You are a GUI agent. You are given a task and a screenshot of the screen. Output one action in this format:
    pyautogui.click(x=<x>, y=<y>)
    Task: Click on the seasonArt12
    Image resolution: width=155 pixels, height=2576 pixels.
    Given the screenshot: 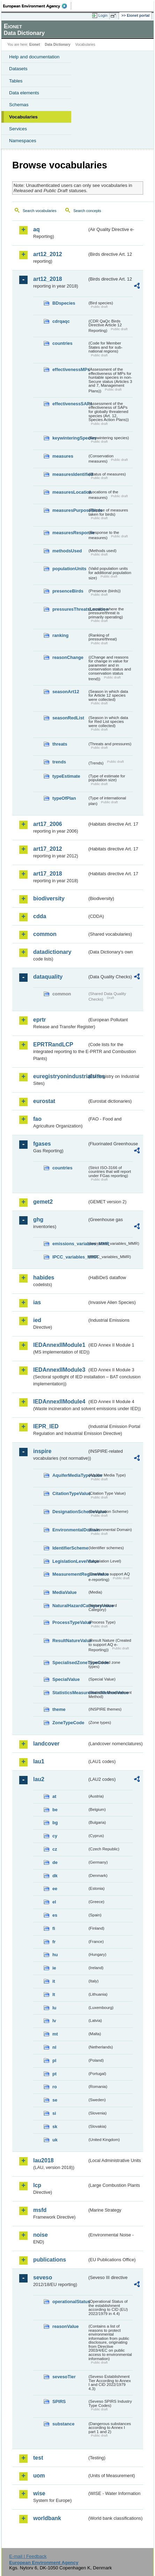 What is the action you would take?
    pyautogui.click(x=65, y=691)
    